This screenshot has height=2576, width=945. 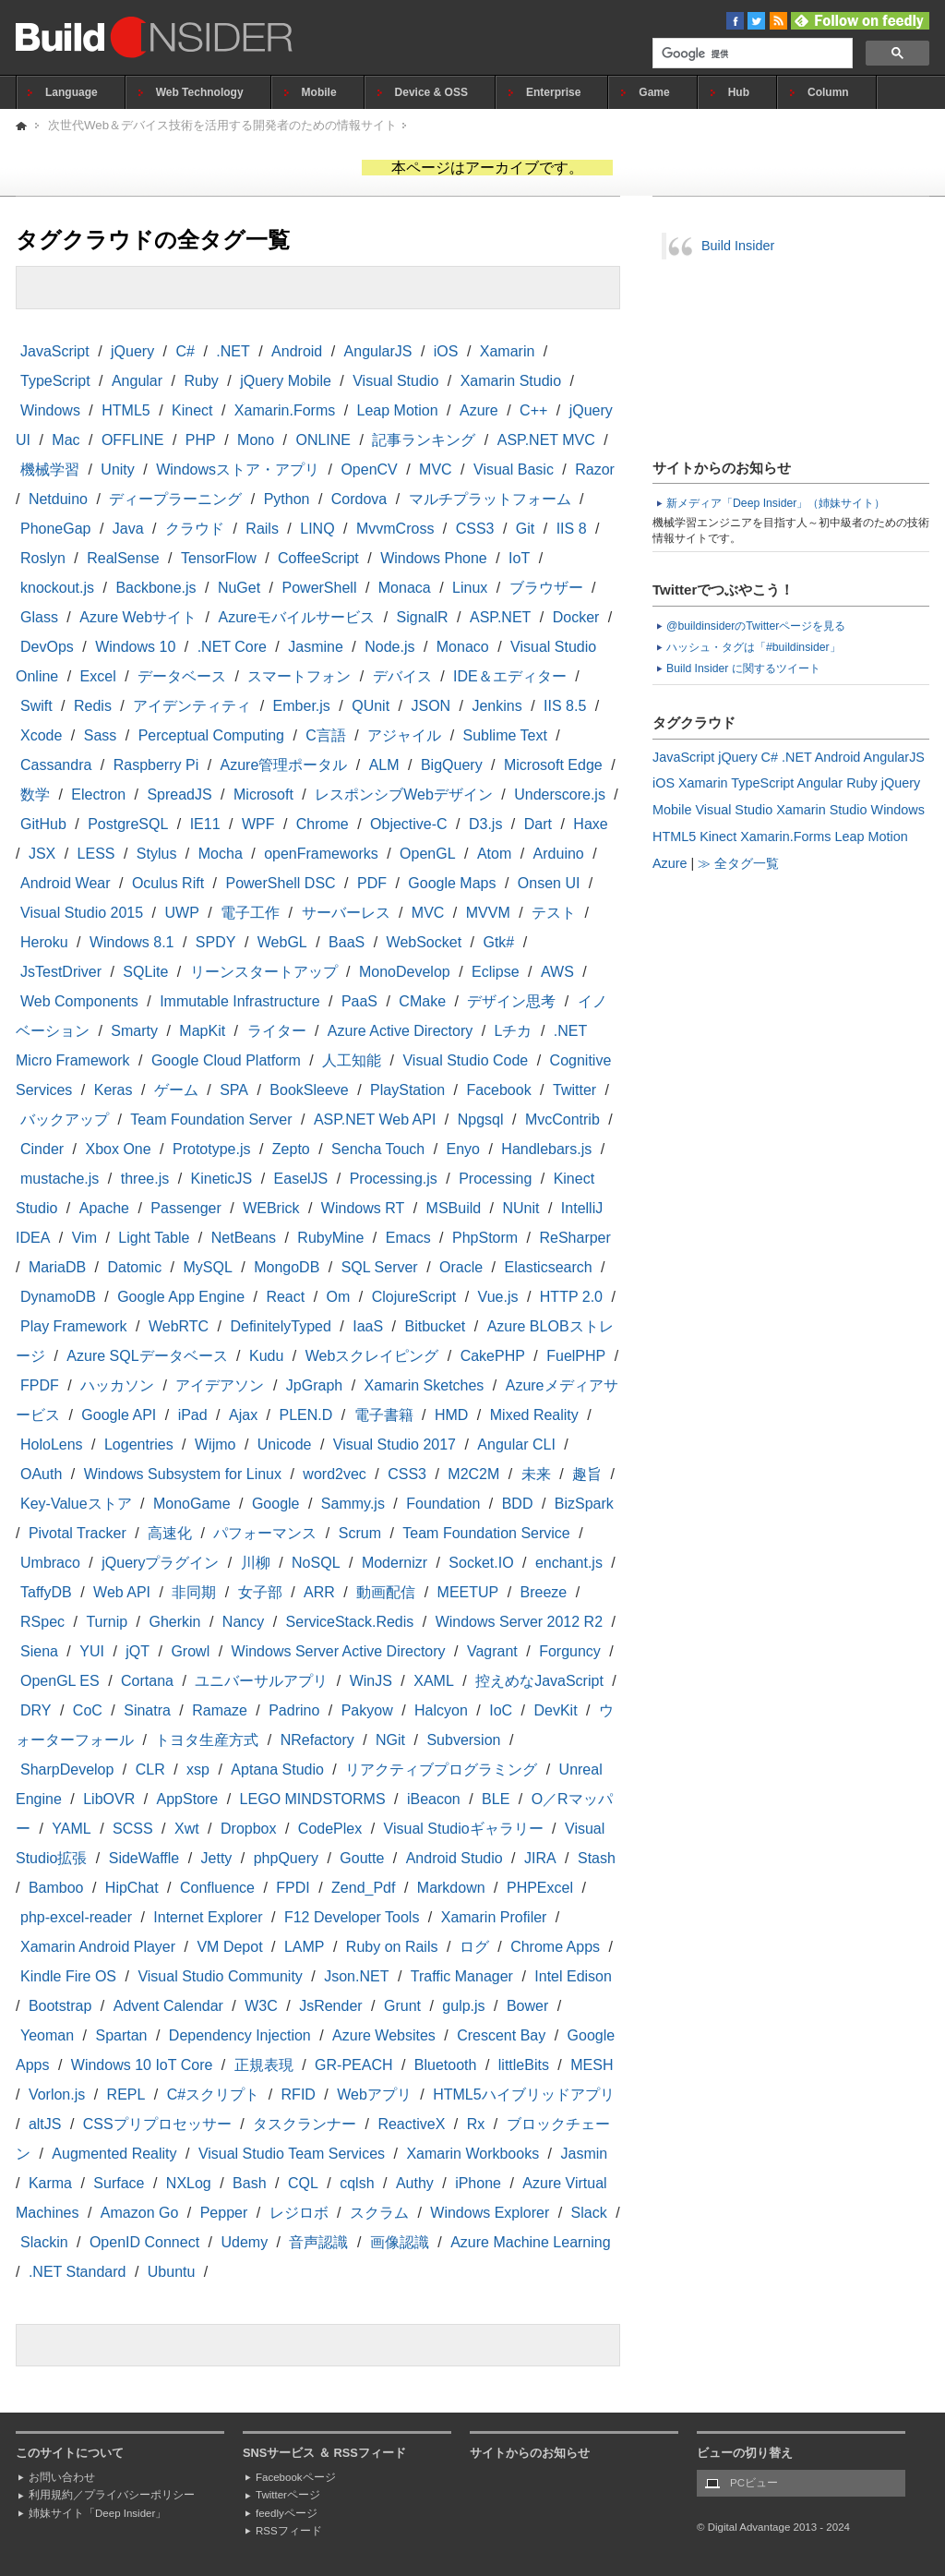 What do you see at coordinates (67, 1769) in the screenshot?
I see `SharpDevelop` at bounding box center [67, 1769].